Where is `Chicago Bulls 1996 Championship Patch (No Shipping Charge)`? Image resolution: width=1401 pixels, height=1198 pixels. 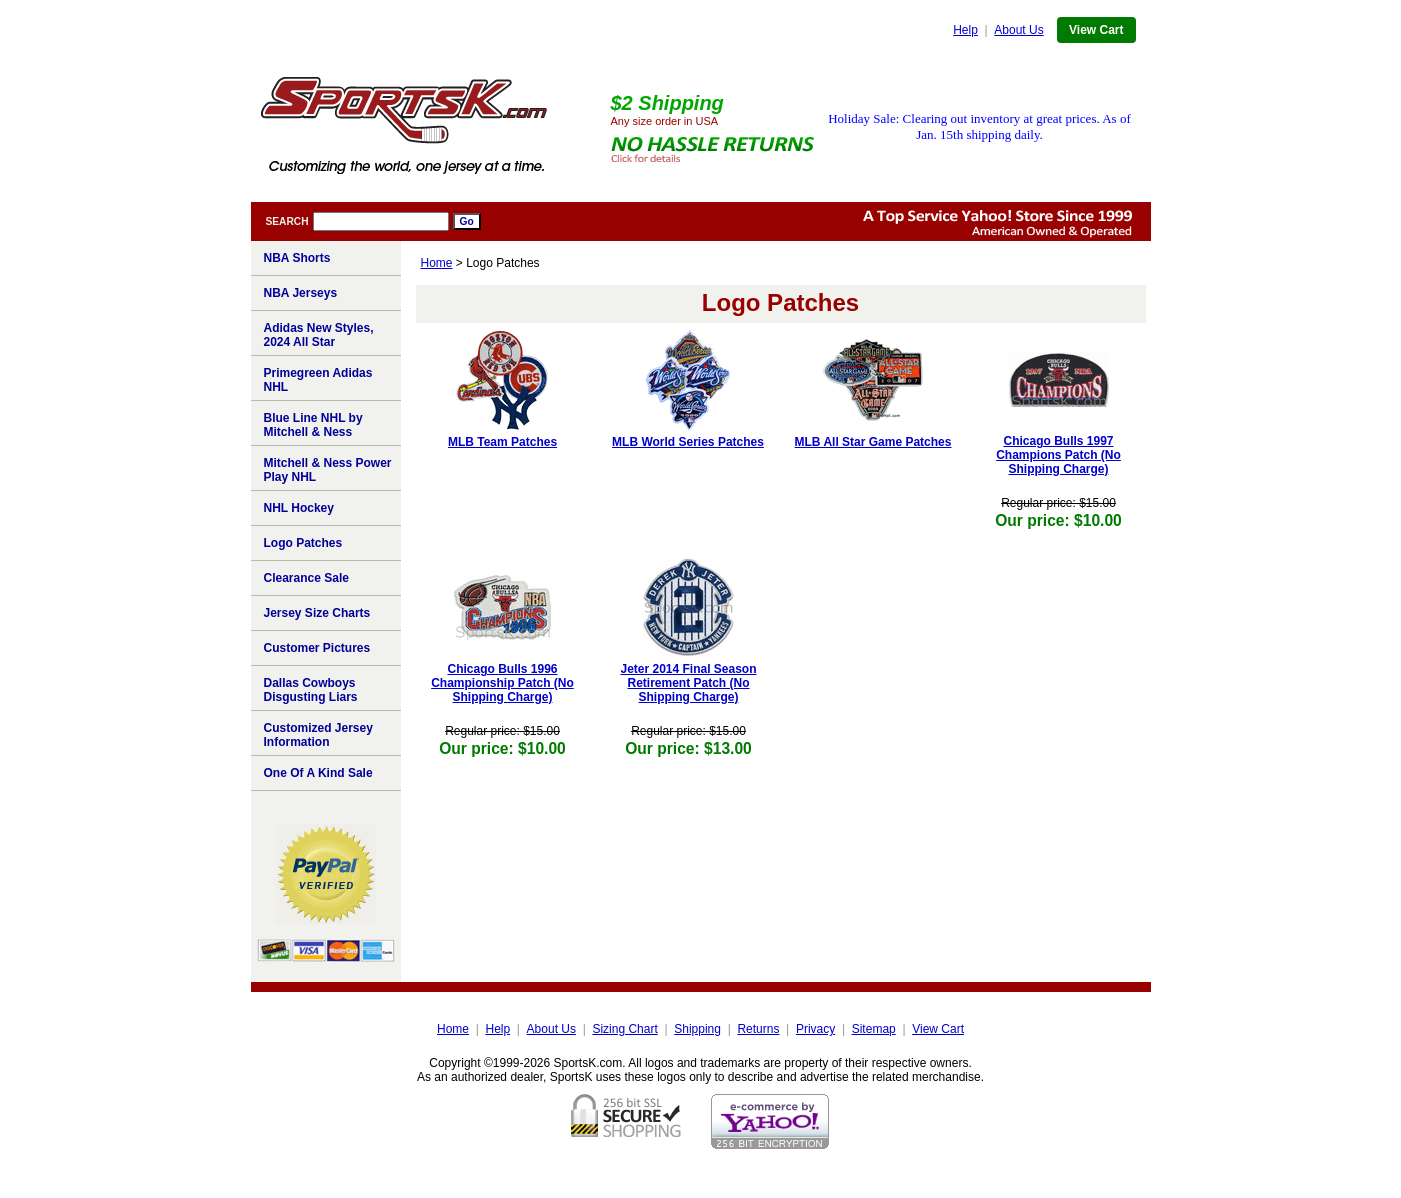
Chicago Bulls 1996 Championship Patch (No Shipping Charge) is located at coordinates (502, 683).